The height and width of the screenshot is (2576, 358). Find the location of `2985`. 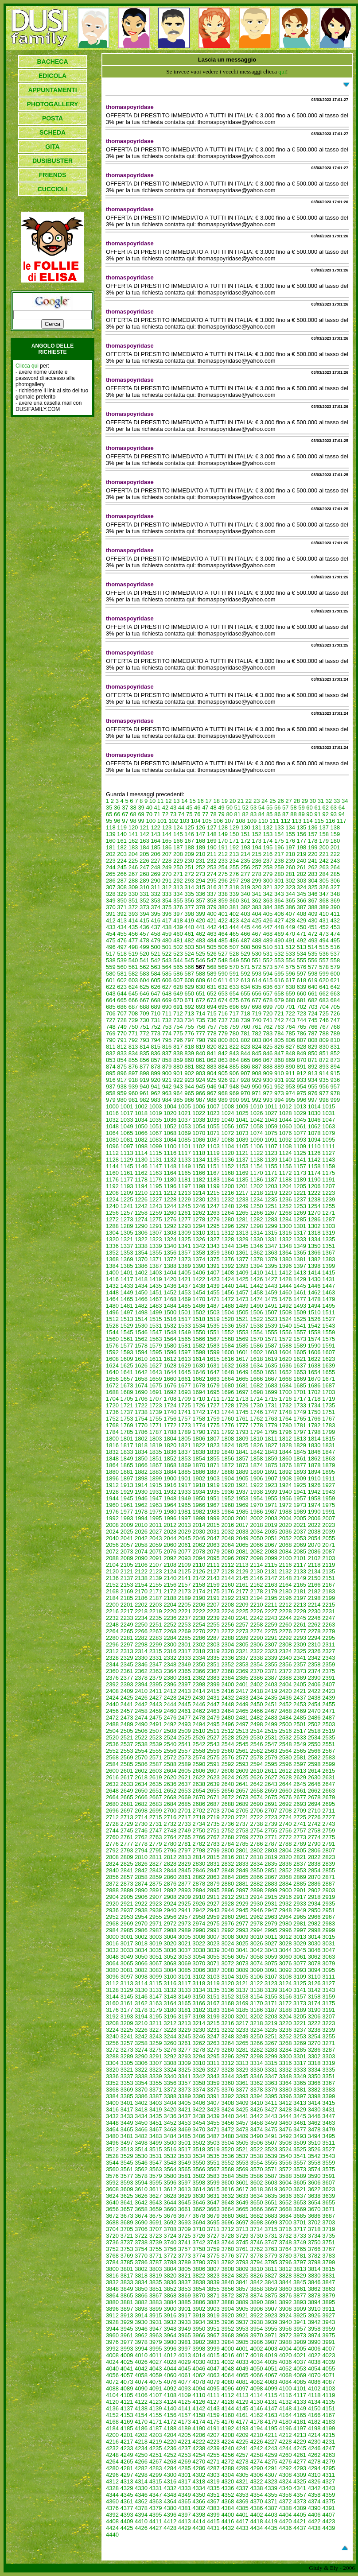

2985 is located at coordinates (127, 1930).